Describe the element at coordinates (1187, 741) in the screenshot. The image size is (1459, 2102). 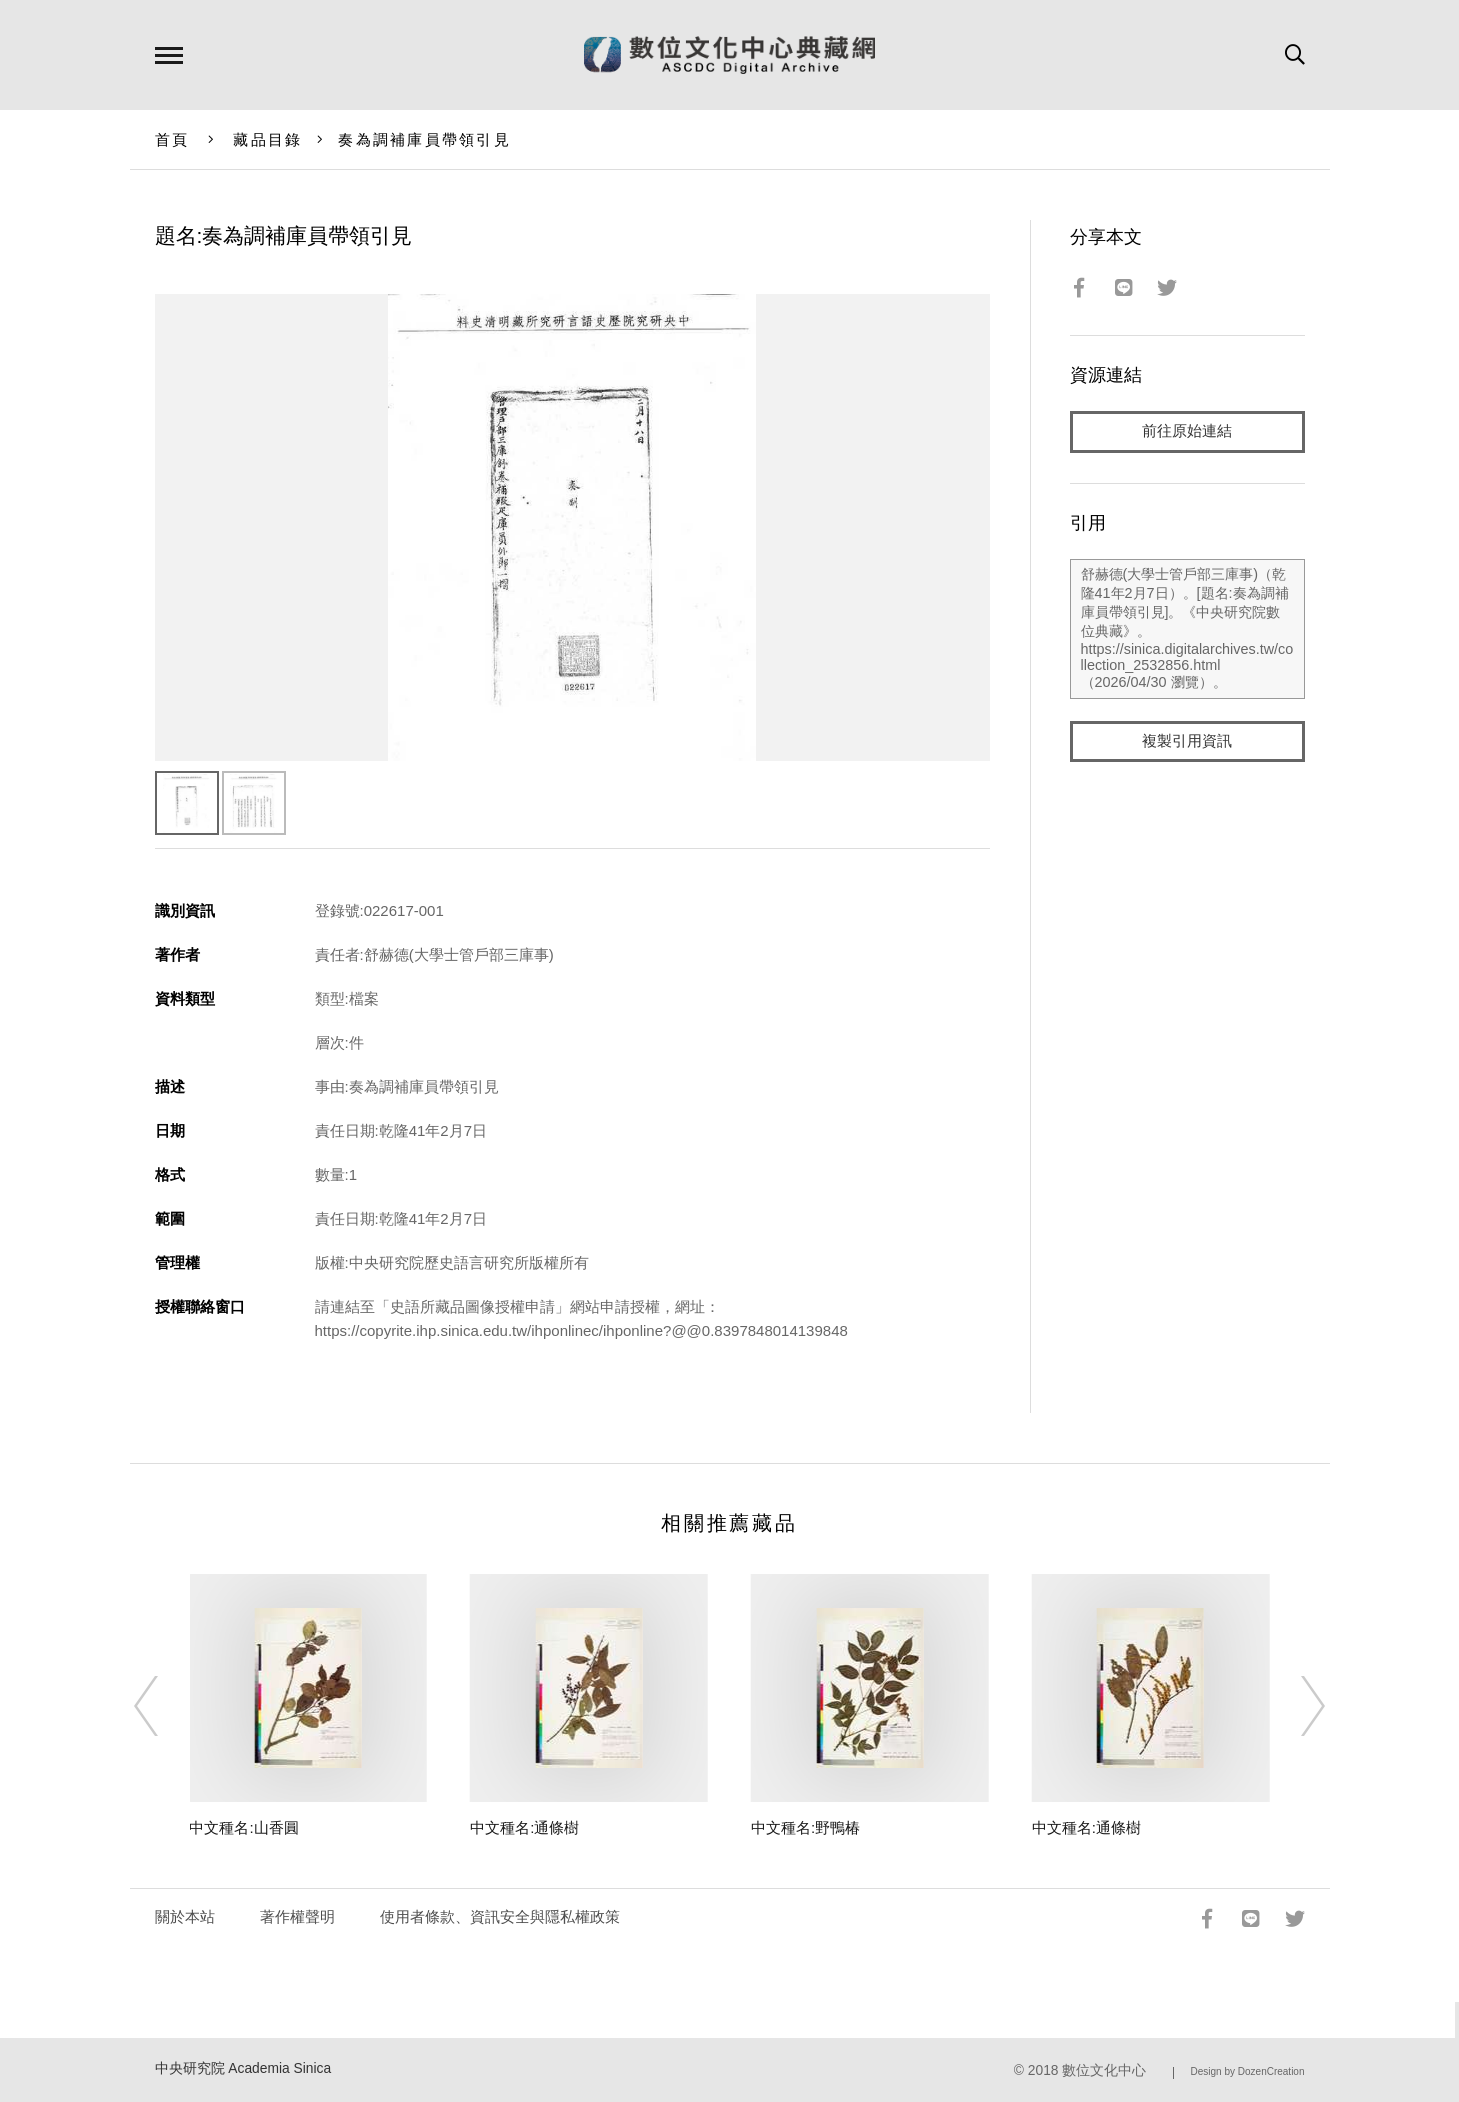
I see `複製引用資訊` at that location.